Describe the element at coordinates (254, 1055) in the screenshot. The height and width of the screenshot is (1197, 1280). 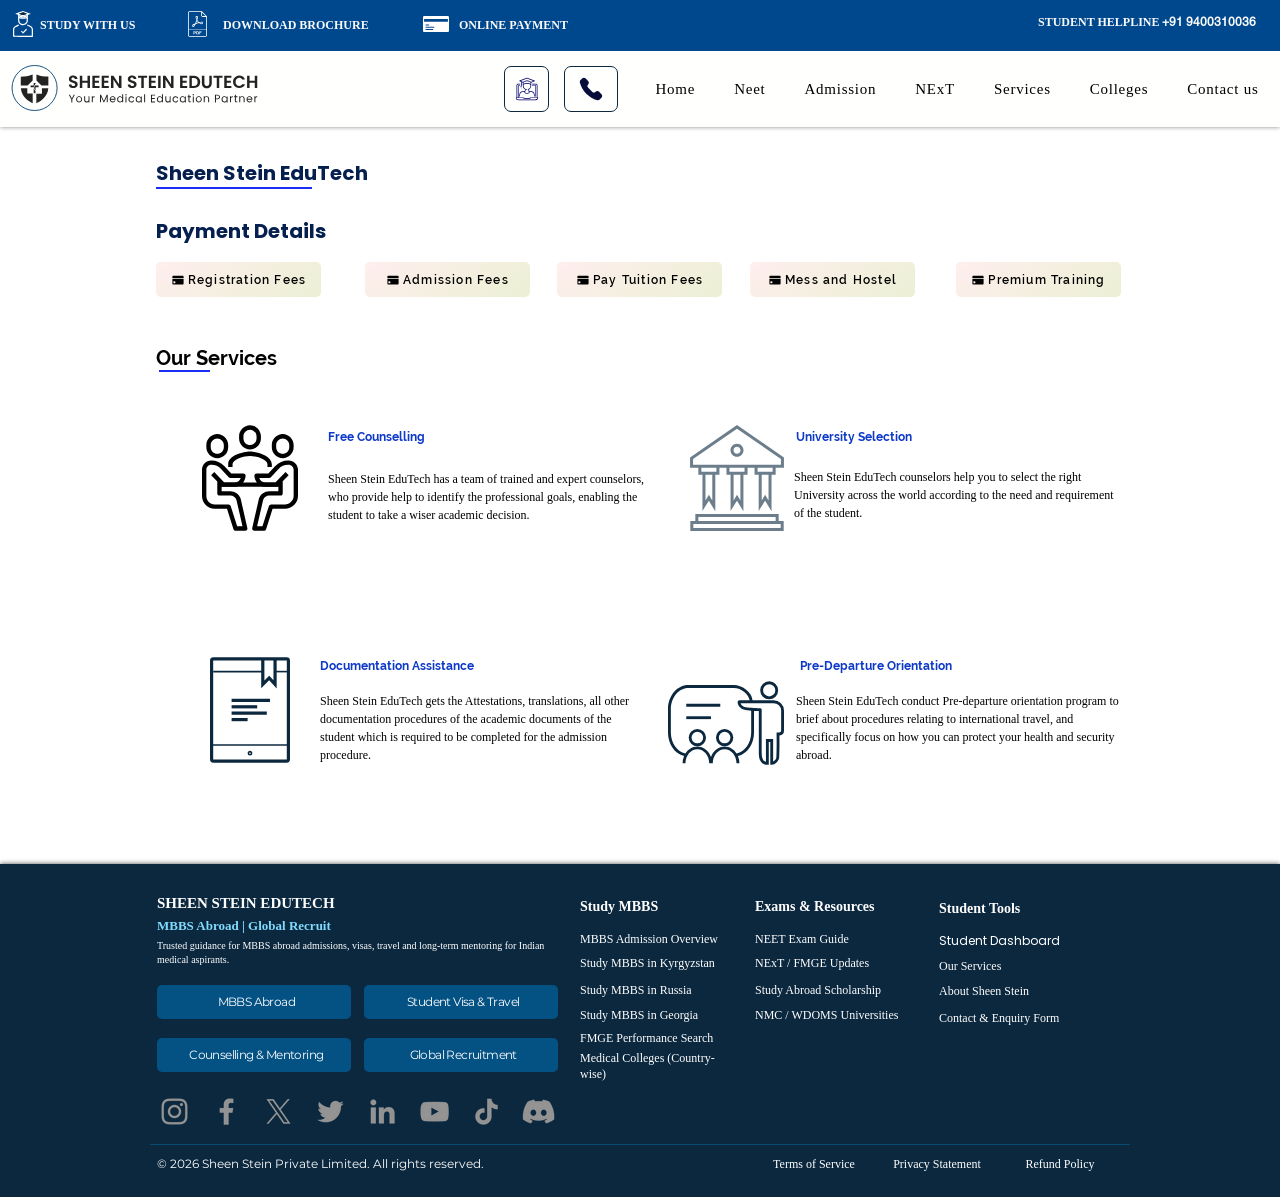
I see `[Counselling & Mentoring]` at that location.